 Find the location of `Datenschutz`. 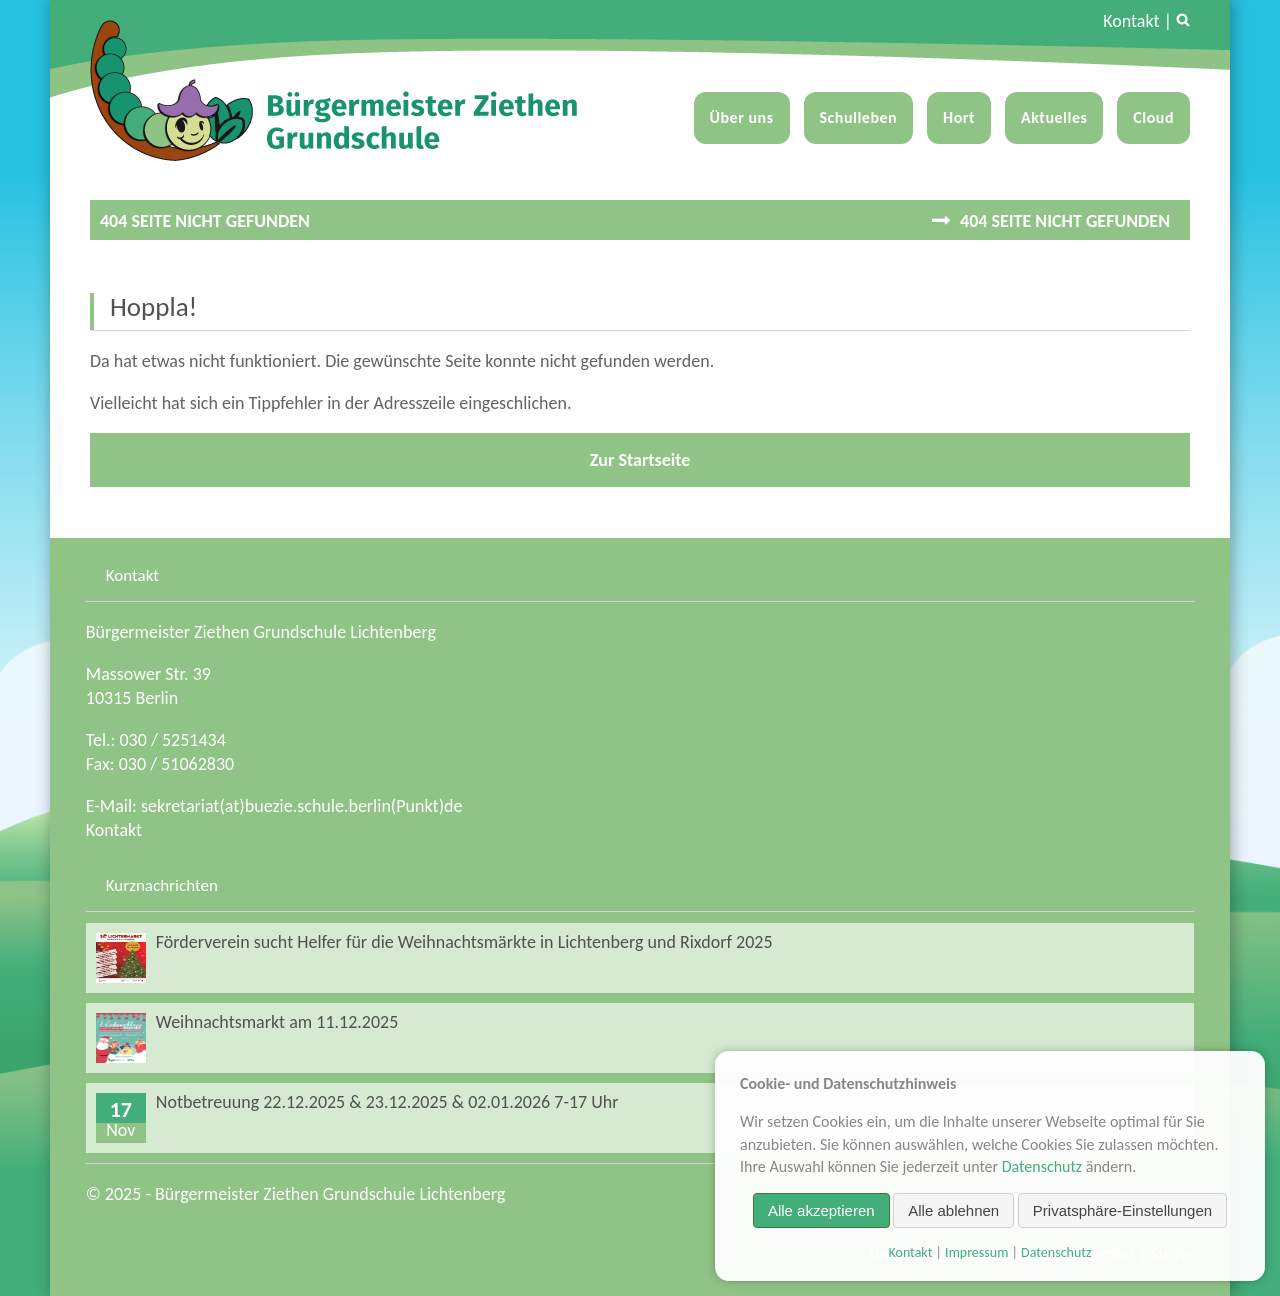

Datenschutz is located at coordinates (1042, 1166).